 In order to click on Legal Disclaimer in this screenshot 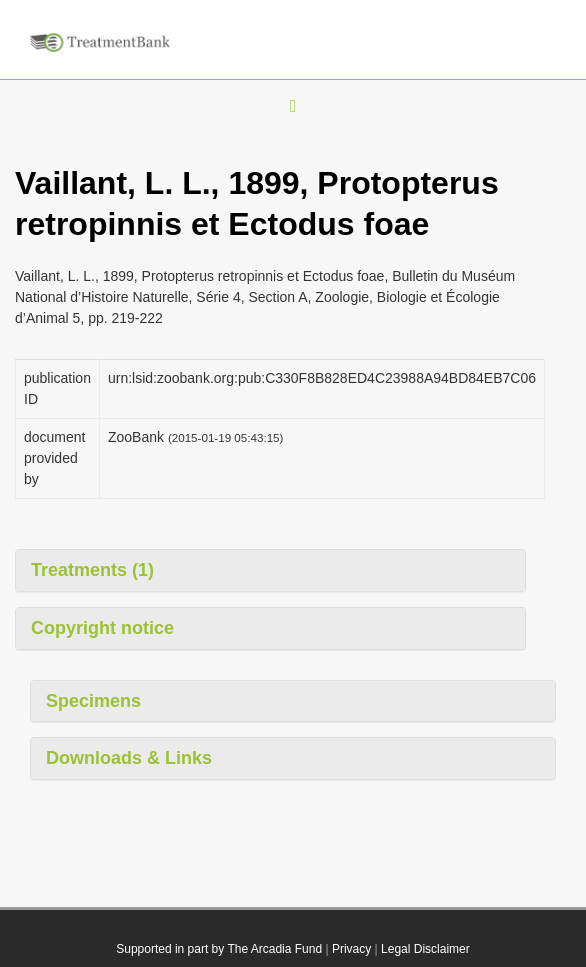, I will do `click(425, 949)`.